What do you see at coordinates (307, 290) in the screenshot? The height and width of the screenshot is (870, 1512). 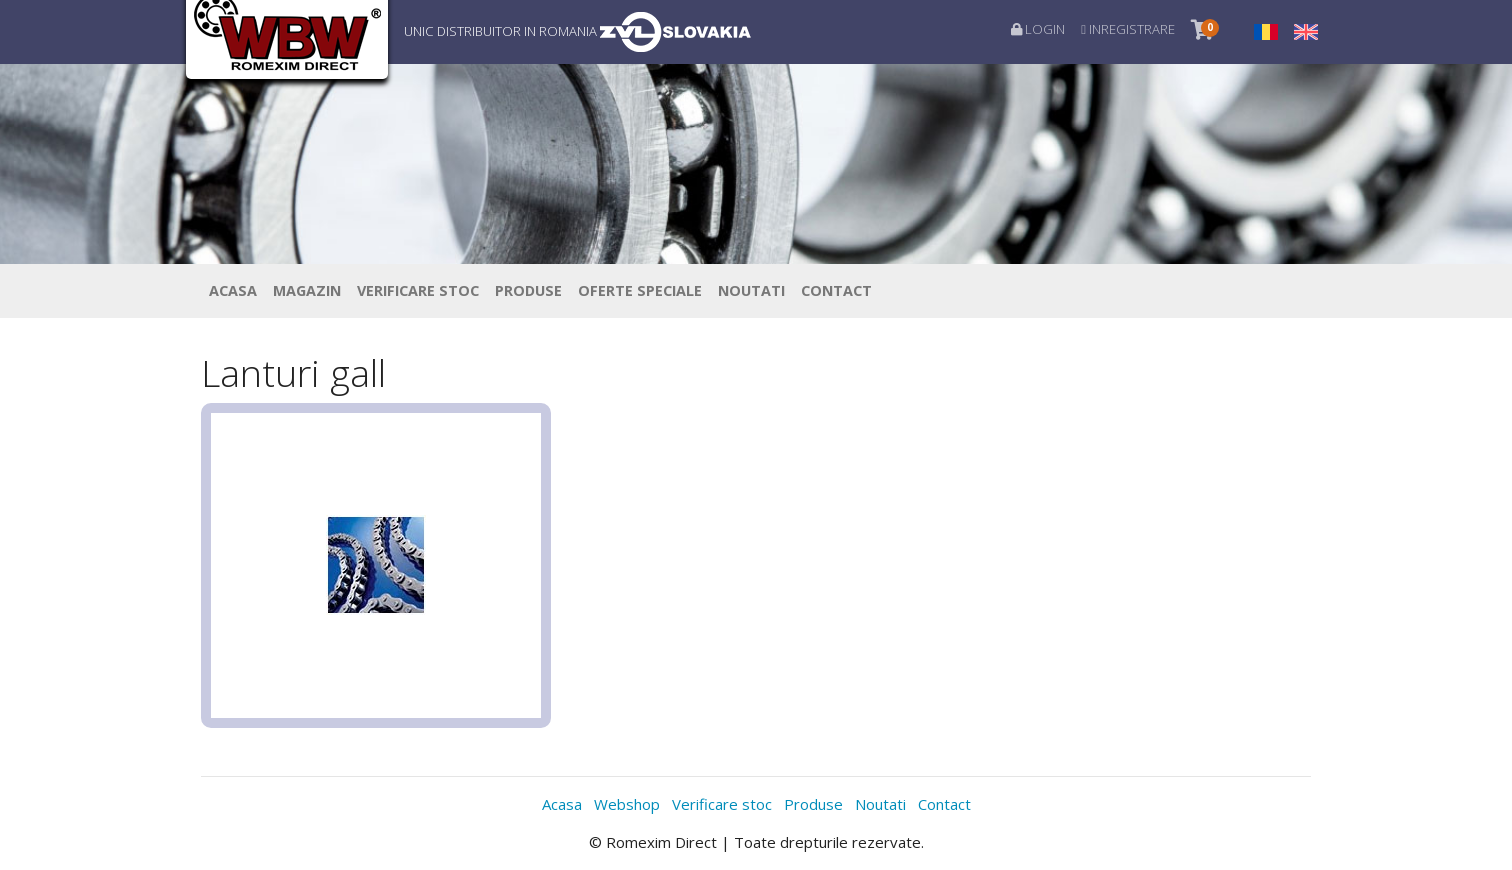 I see `Magazin` at bounding box center [307, 290].